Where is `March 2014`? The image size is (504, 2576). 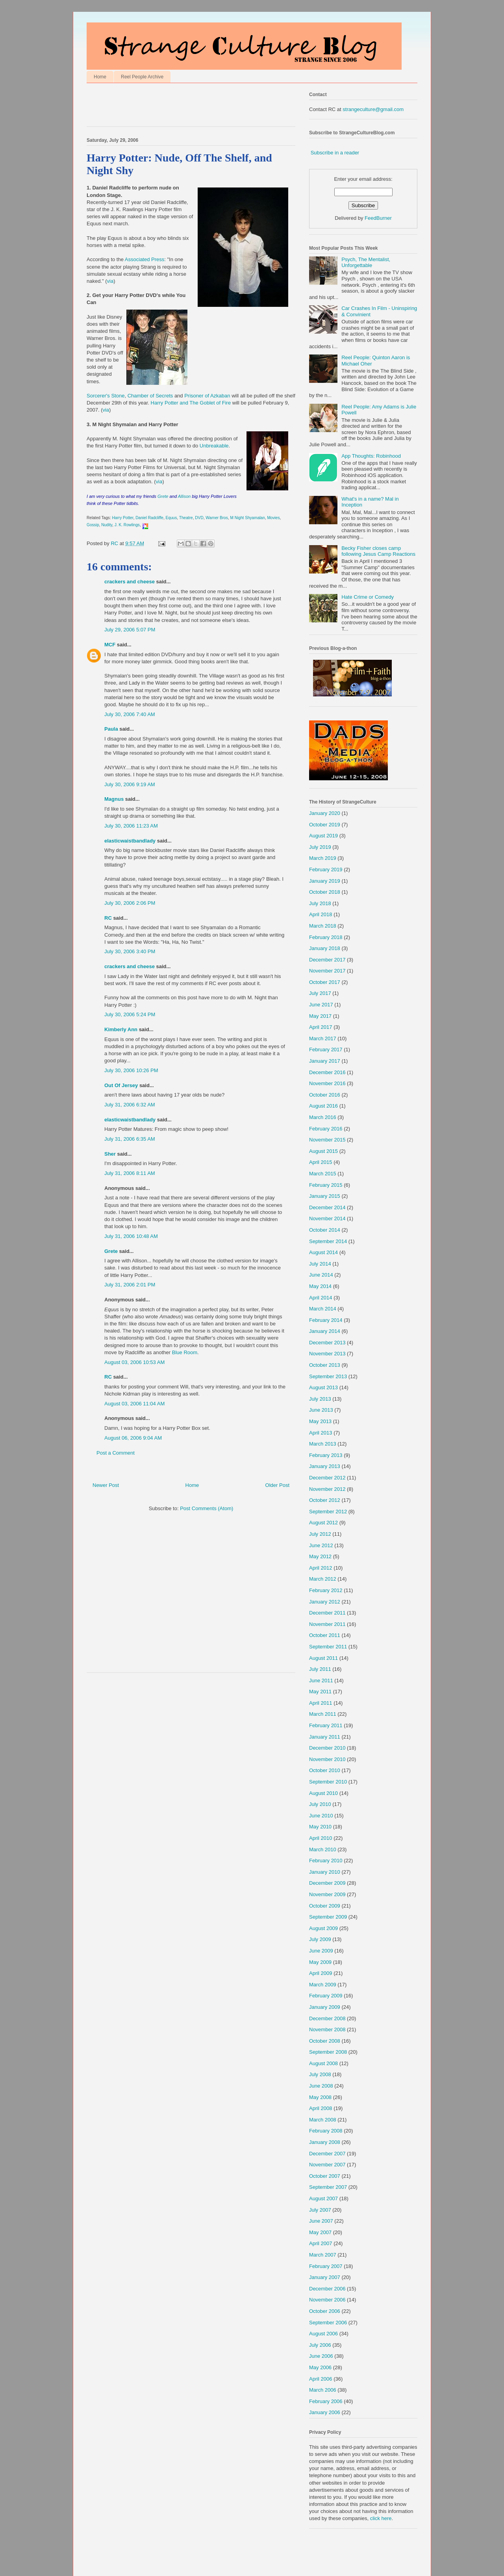
March 2014 is located at coordinates (322, 1309).